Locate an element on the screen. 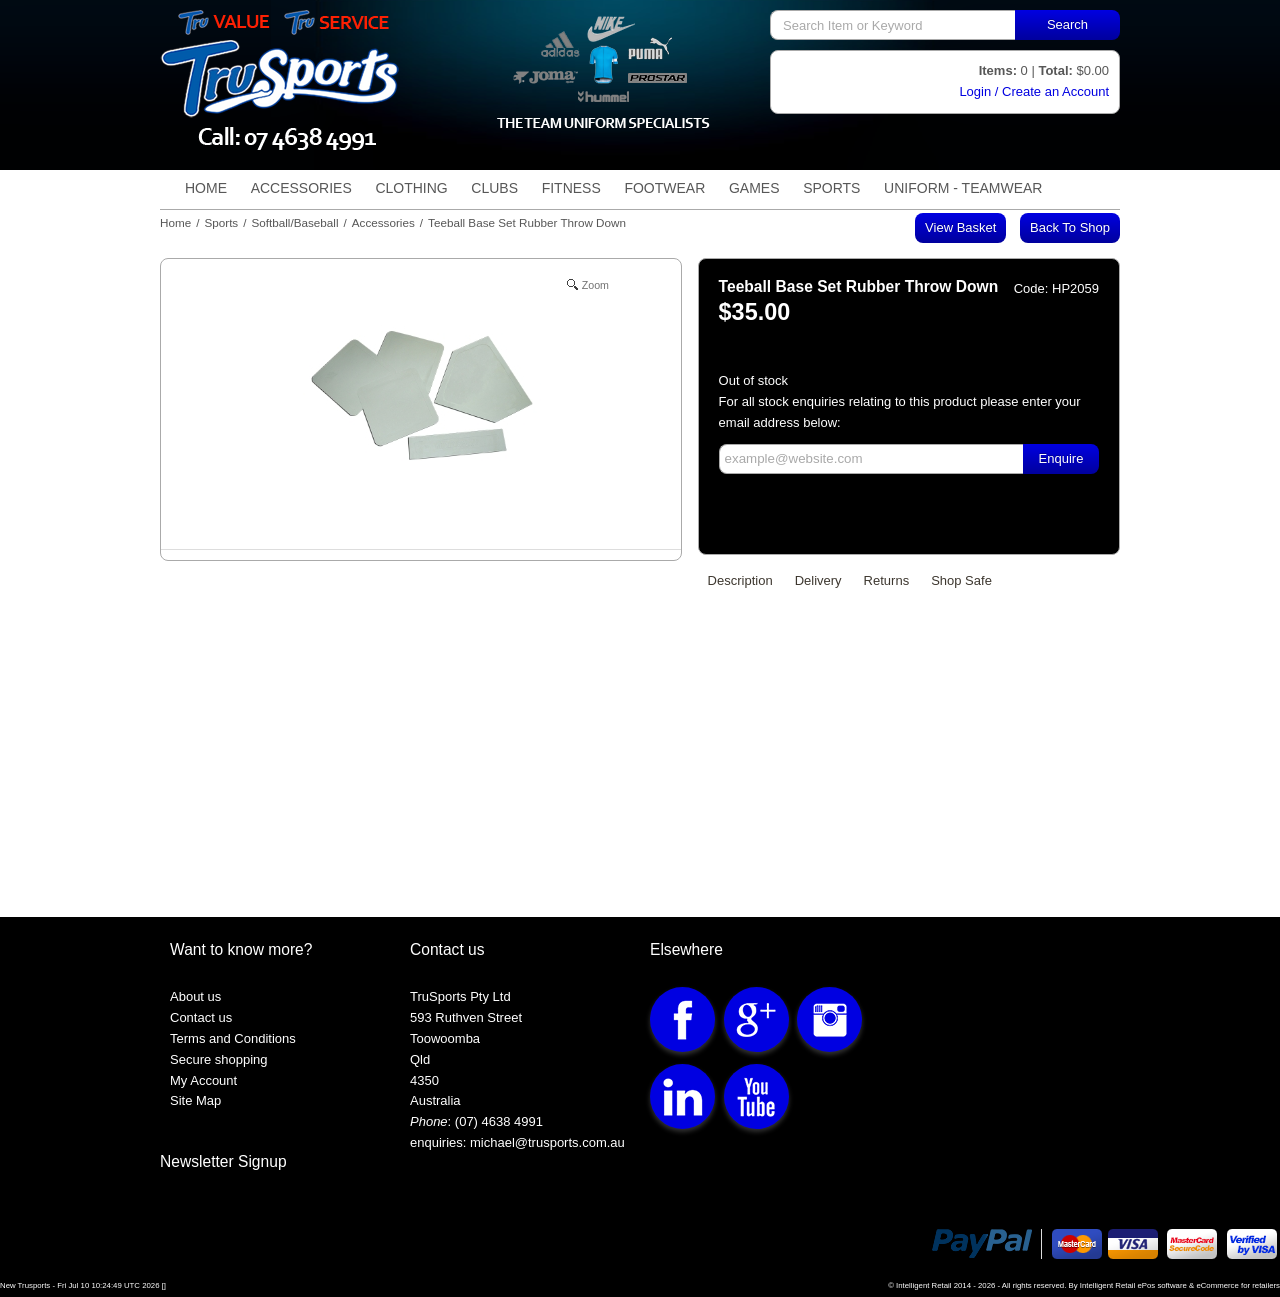 The width and height of the screenshot is (1280, 1297). Intelligent Retail ePos software & eCommerce for retailers is located at coordinates (1180, 1285).